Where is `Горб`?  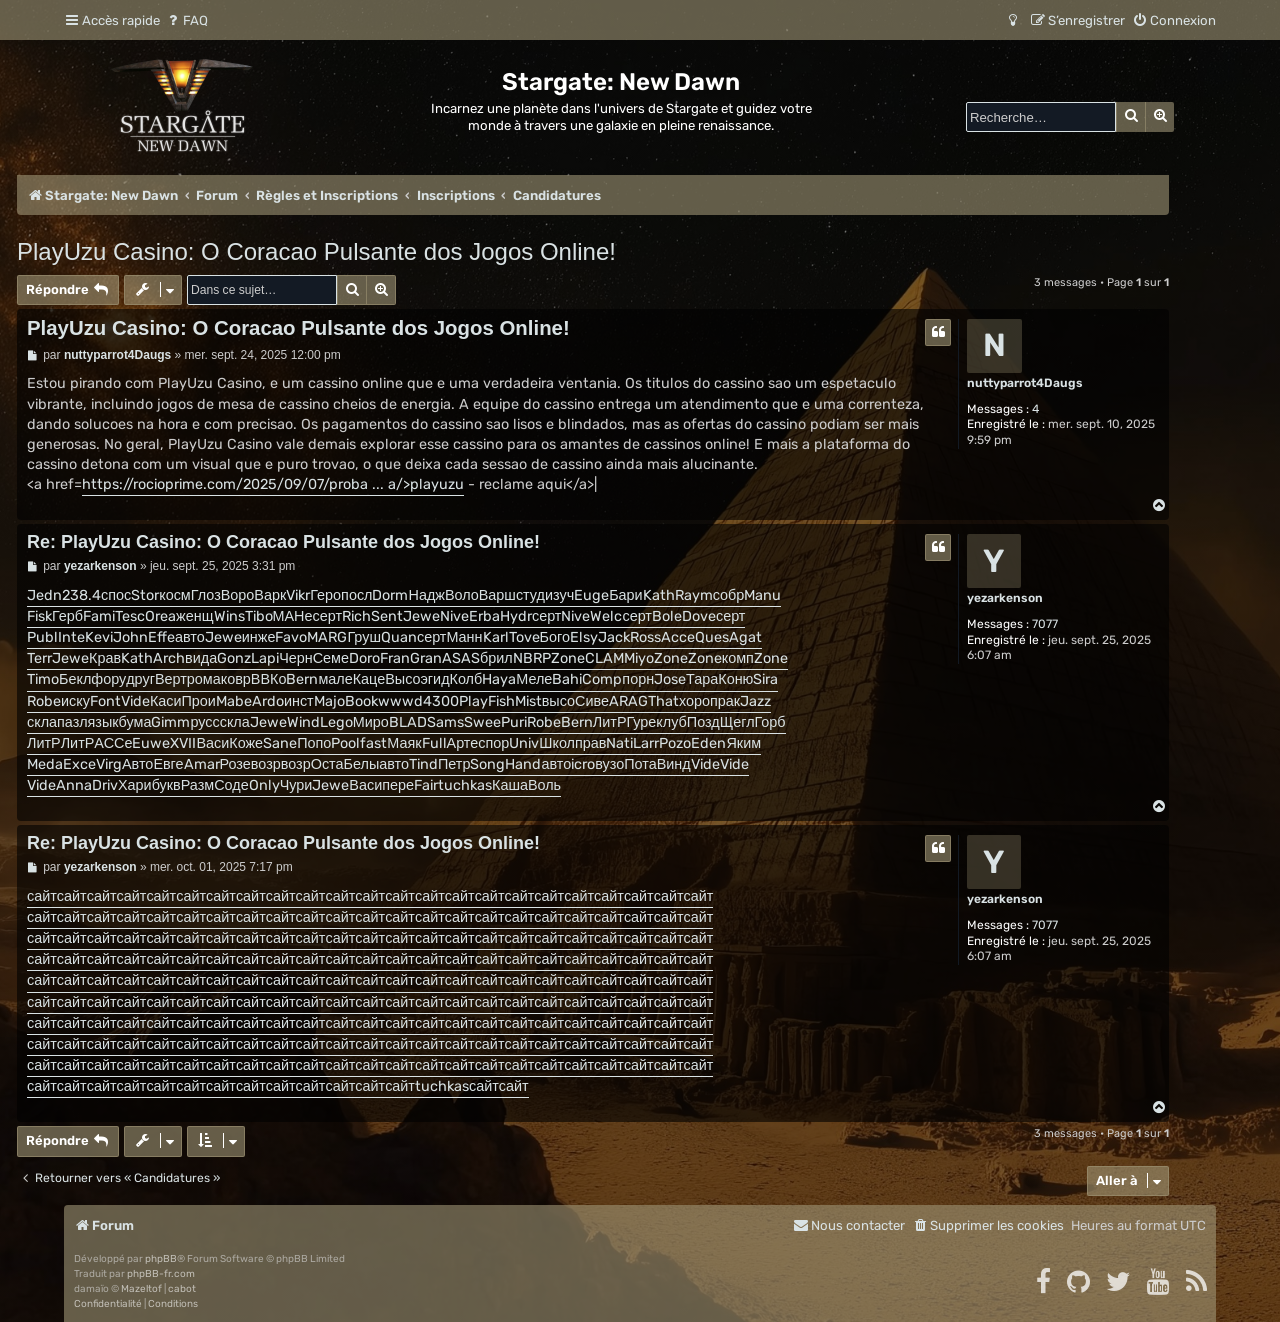 Горб is located at coordinates (770, 722).